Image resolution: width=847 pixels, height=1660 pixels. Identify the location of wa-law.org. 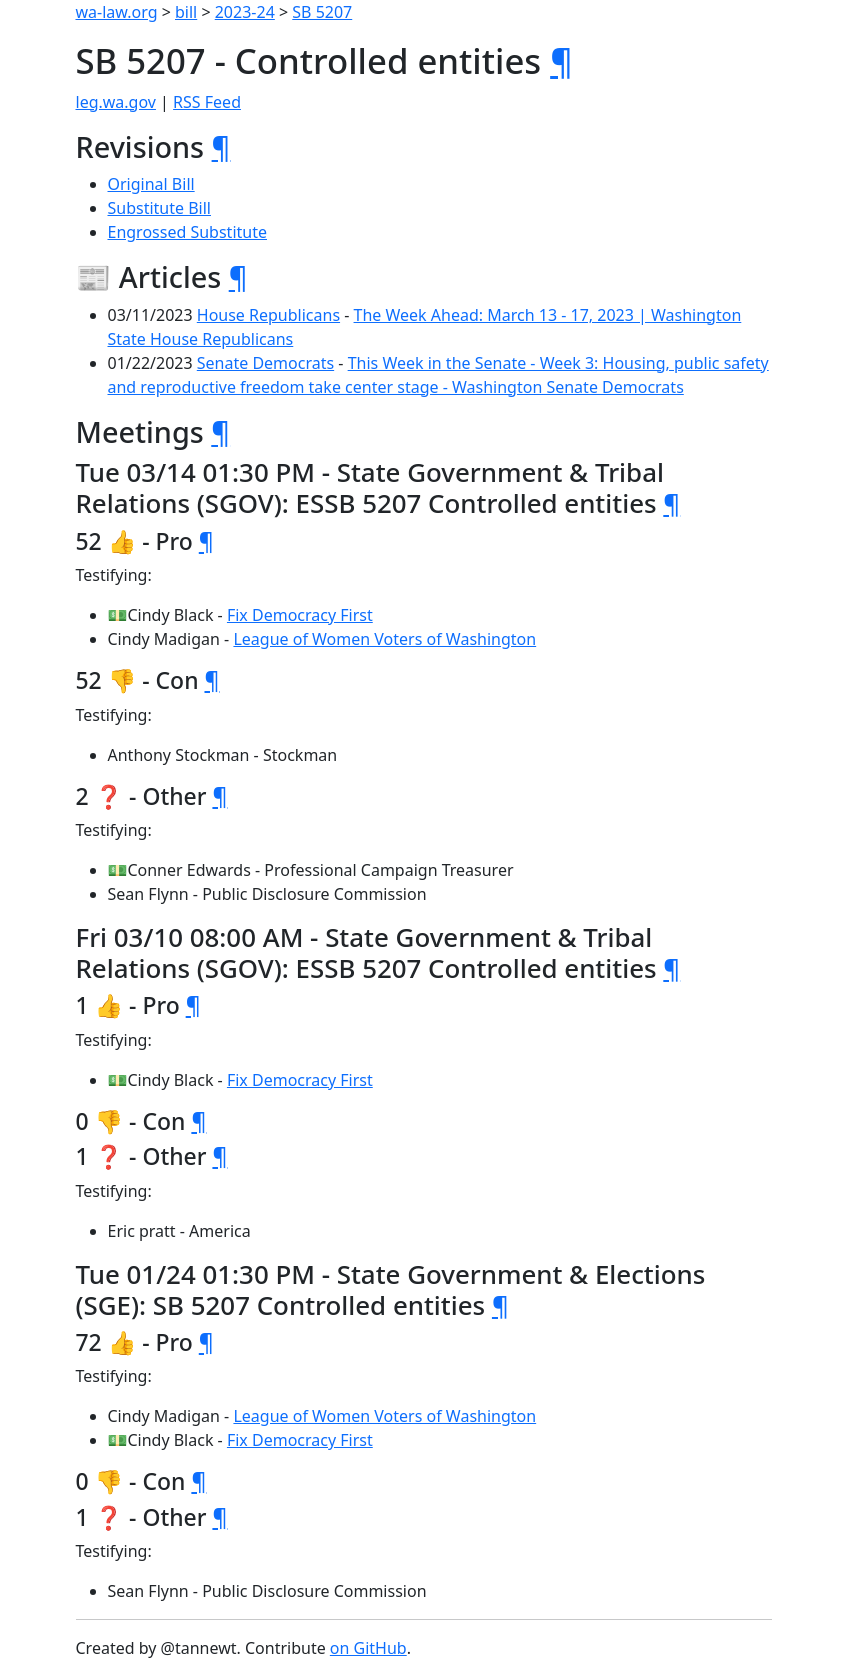
(117, 12).